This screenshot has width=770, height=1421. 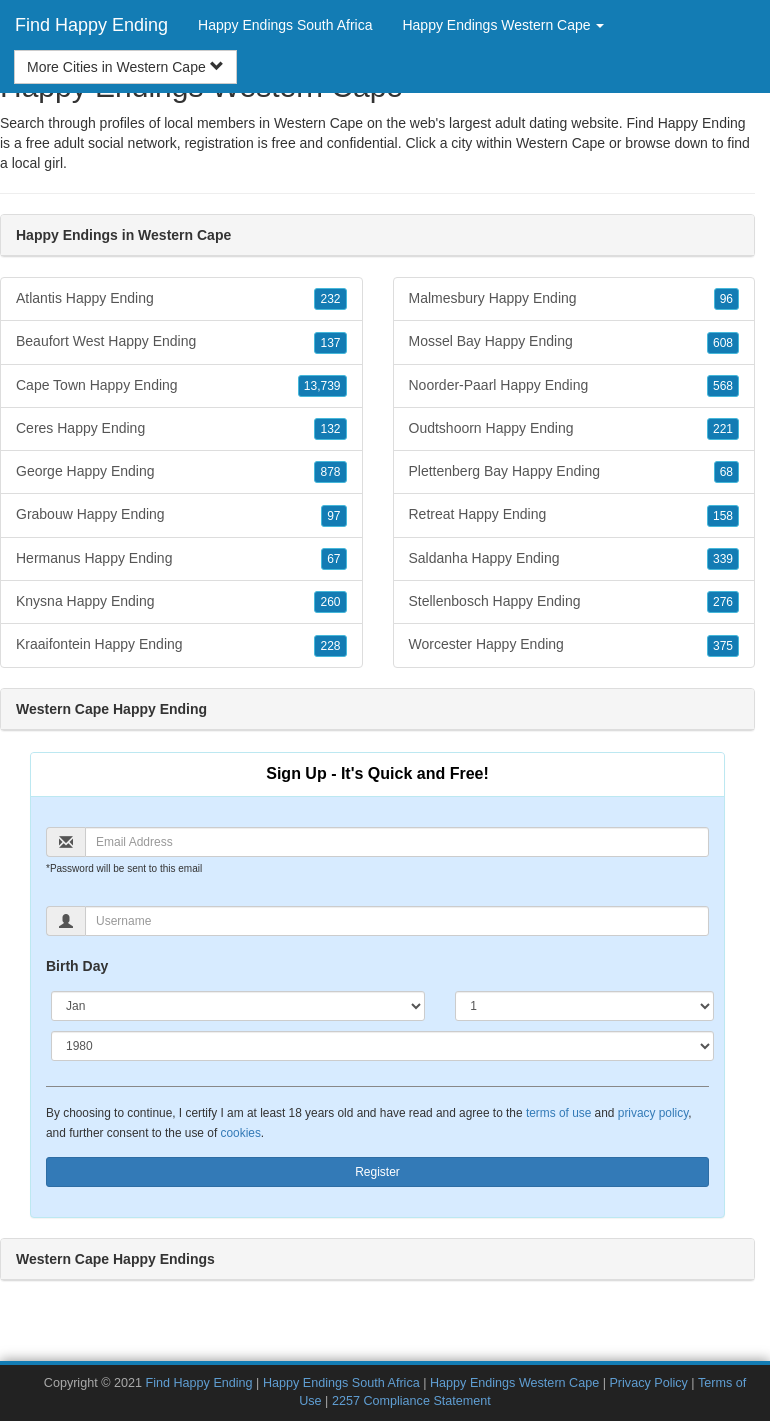 What do you see at coordinates (125, 67) in the screenshot?
I see `More Cities in Western Cape` at bounding box center [125, 67].